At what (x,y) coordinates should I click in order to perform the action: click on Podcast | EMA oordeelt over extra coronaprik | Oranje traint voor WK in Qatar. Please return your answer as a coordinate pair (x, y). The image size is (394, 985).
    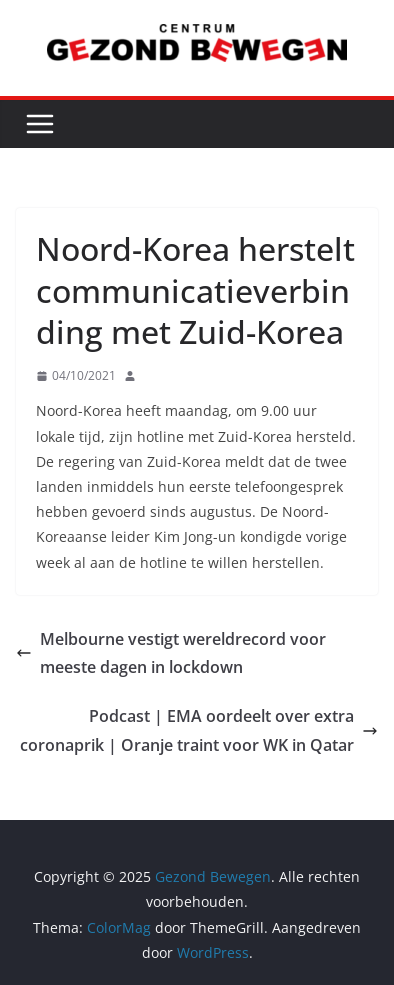
    Looking at the image, I should click on (199, 730).